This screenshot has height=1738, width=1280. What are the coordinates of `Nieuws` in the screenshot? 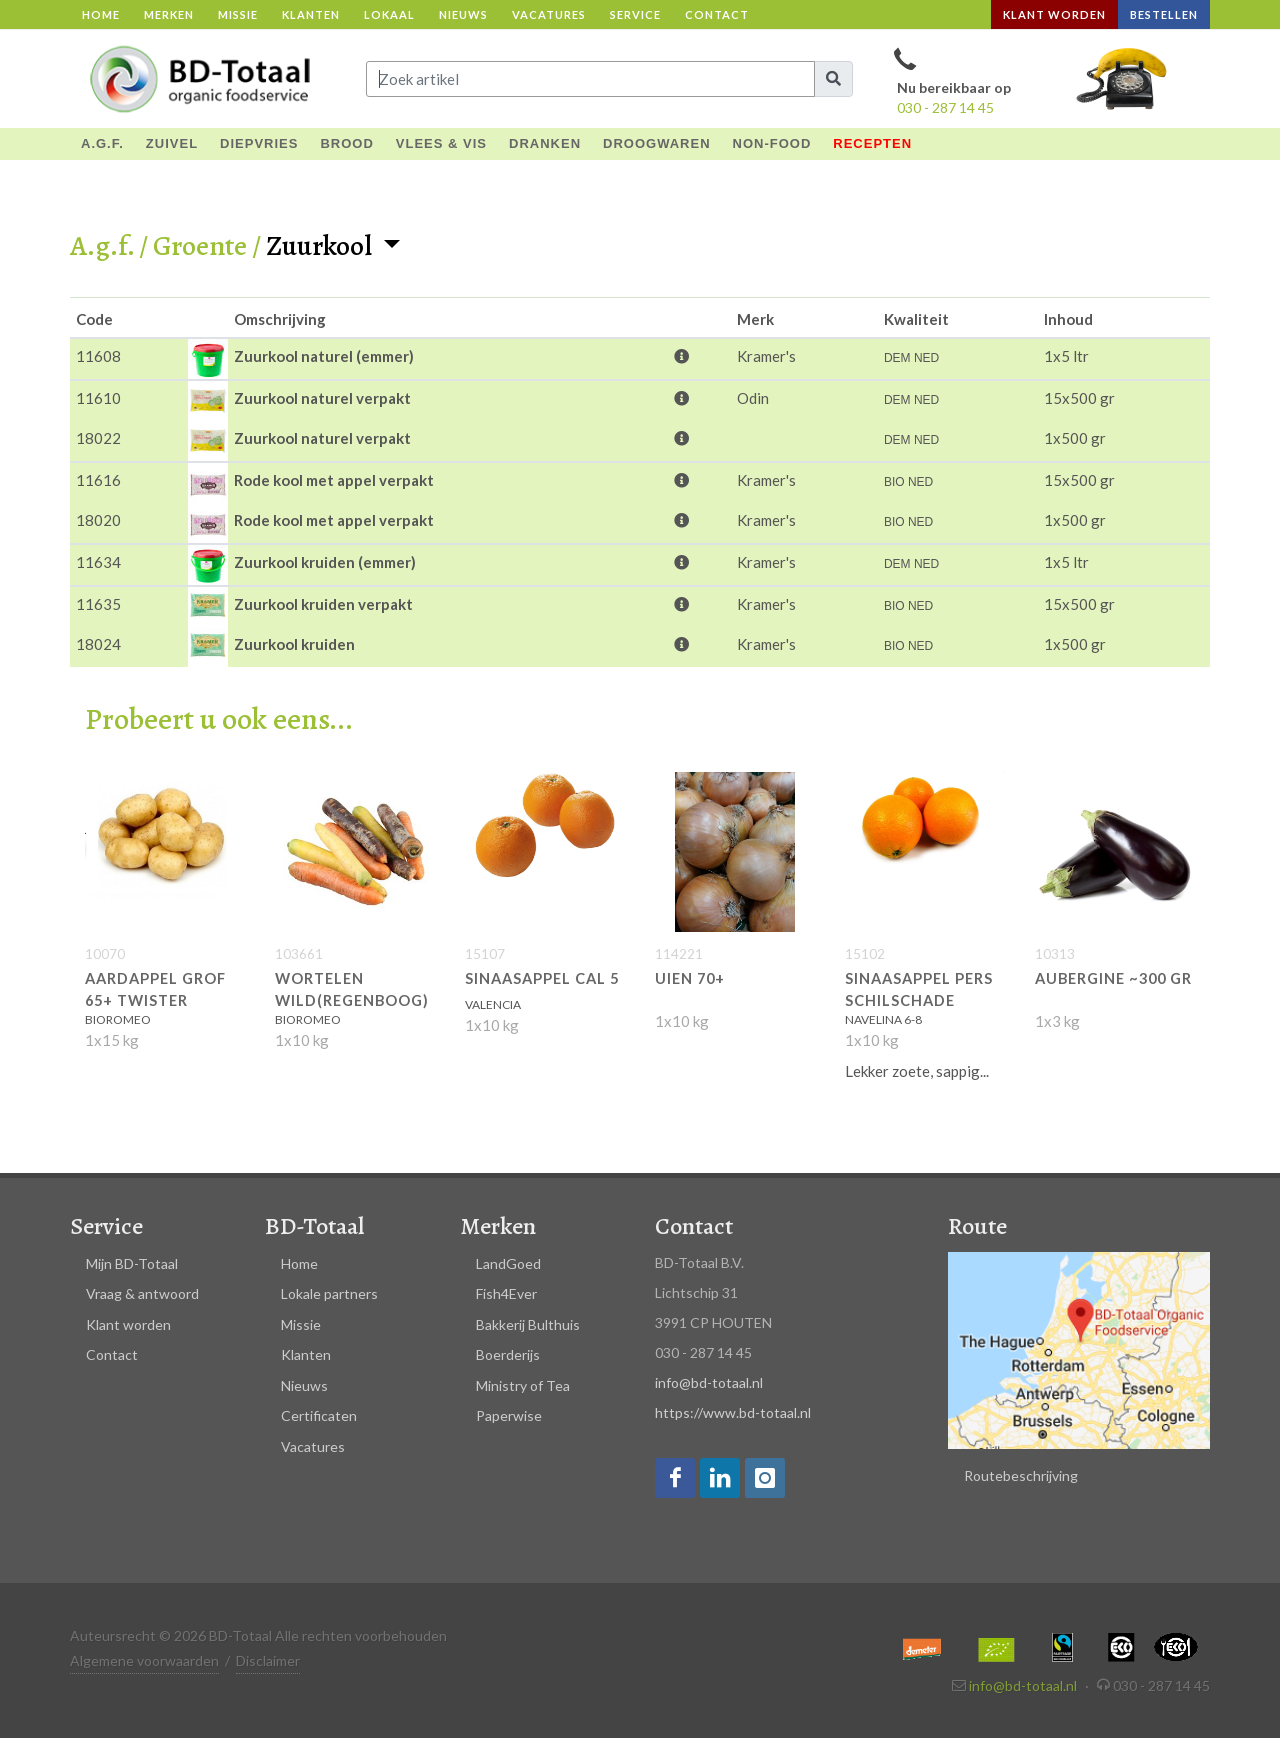 It's located at (463, 14).